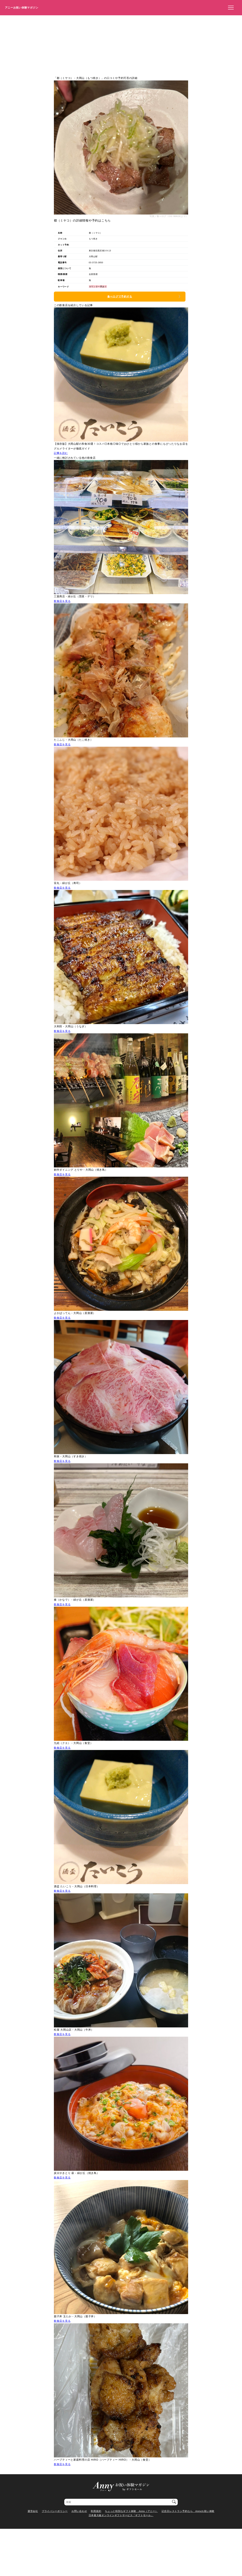  Describe the element at coordinates (121, 2515) in the screenshot. I see `日本最大級オンラインギフトサービス「ギフトモール」` at that location.